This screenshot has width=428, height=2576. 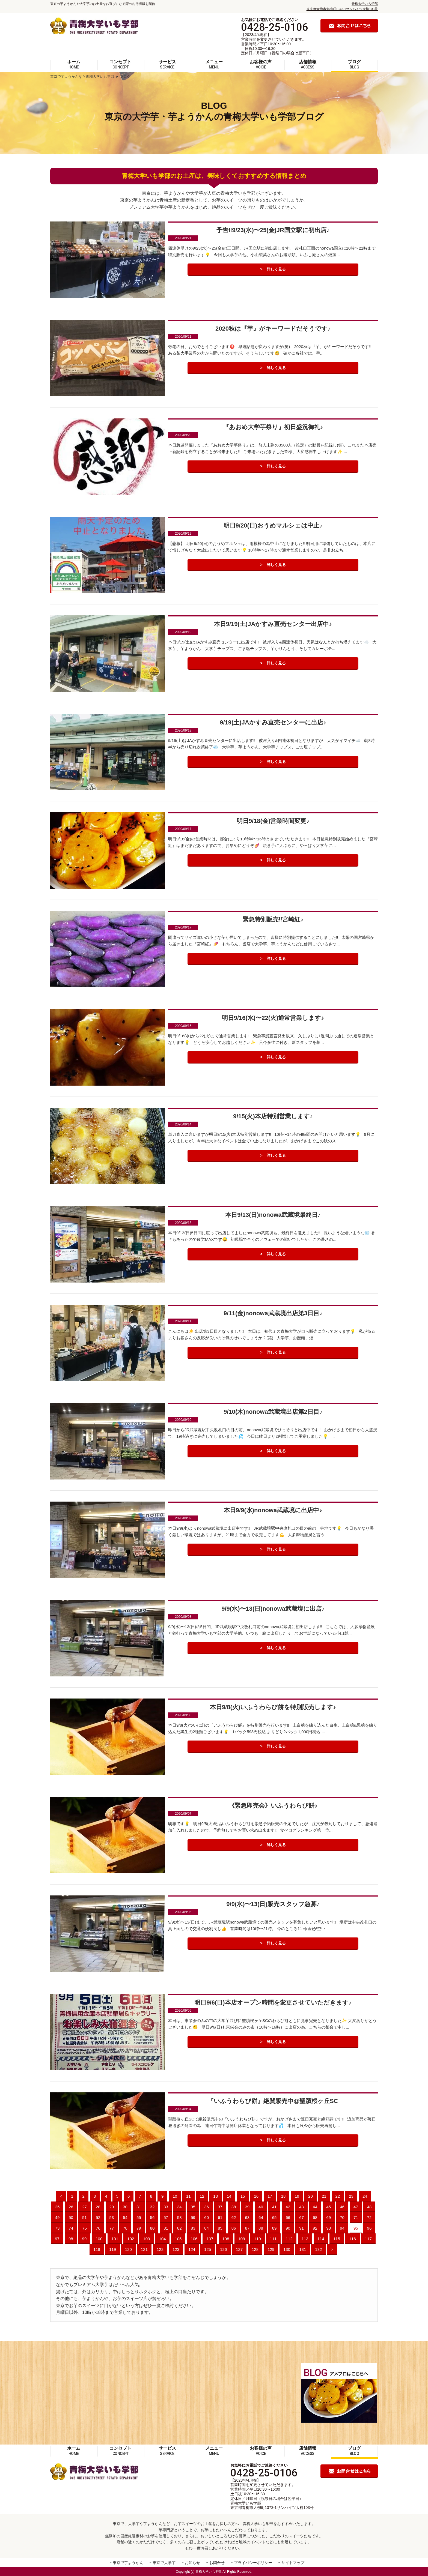 I want to click on 117, so click(x=368, y=2238).